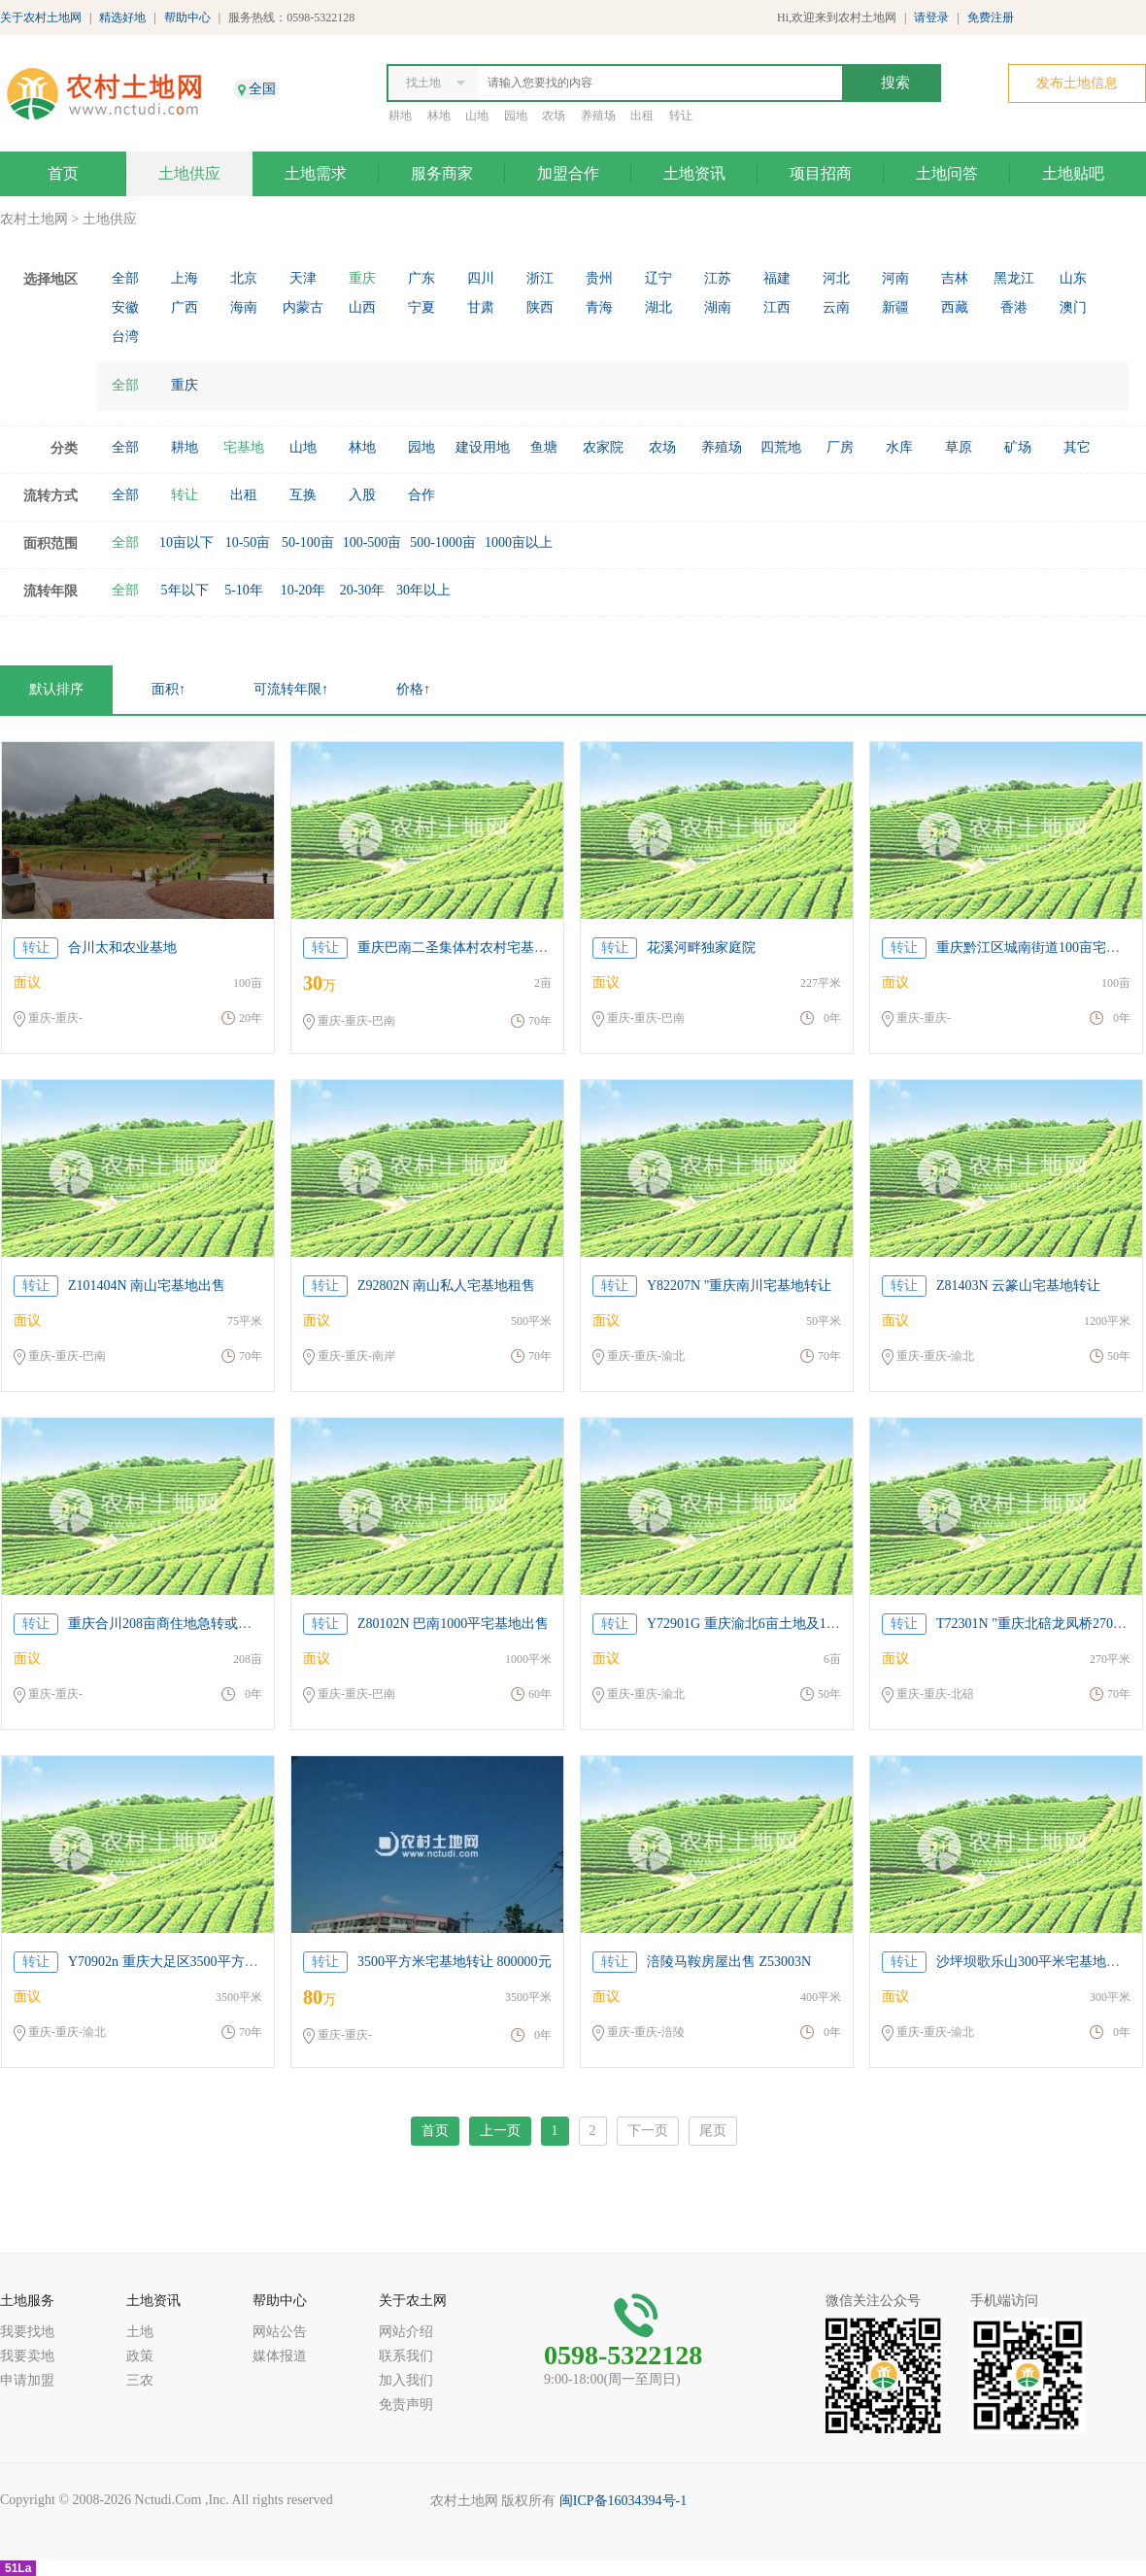  I want to click on 上海, so click(184, 278).